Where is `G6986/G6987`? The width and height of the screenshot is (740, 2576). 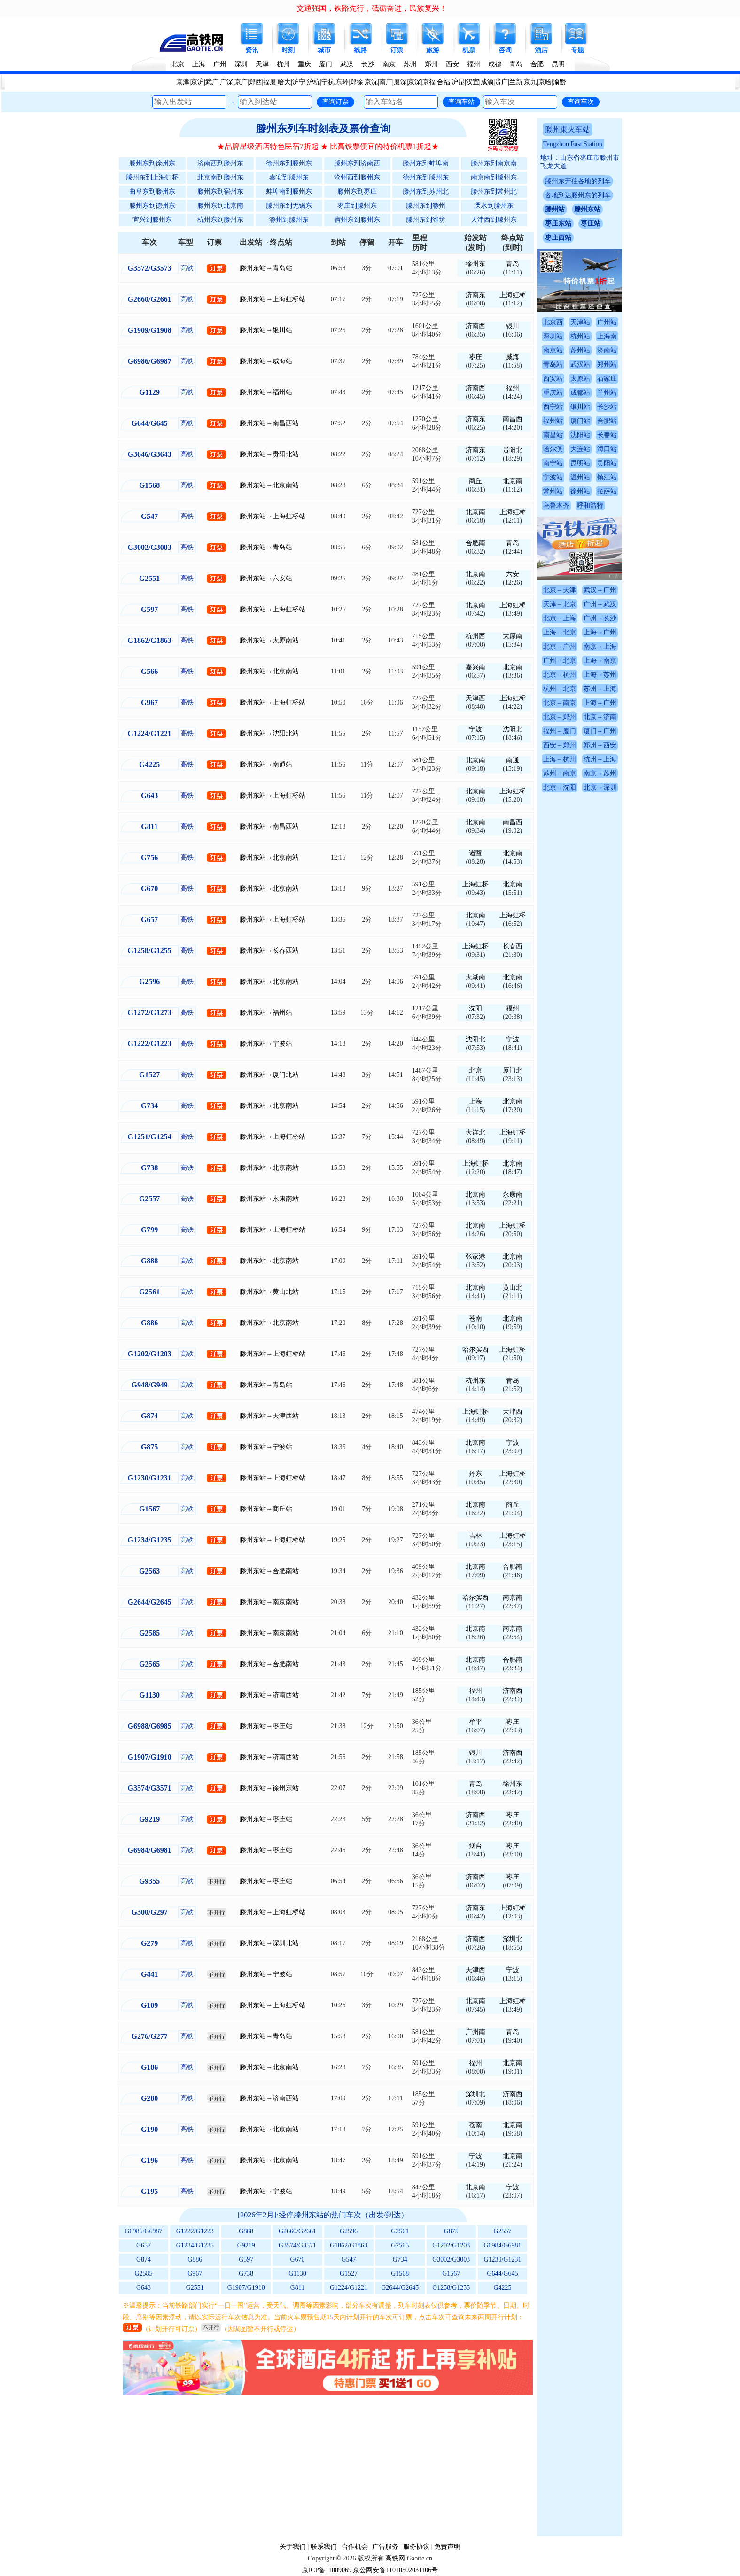
G6986/G6987 is located at coordinates (144, 2231).